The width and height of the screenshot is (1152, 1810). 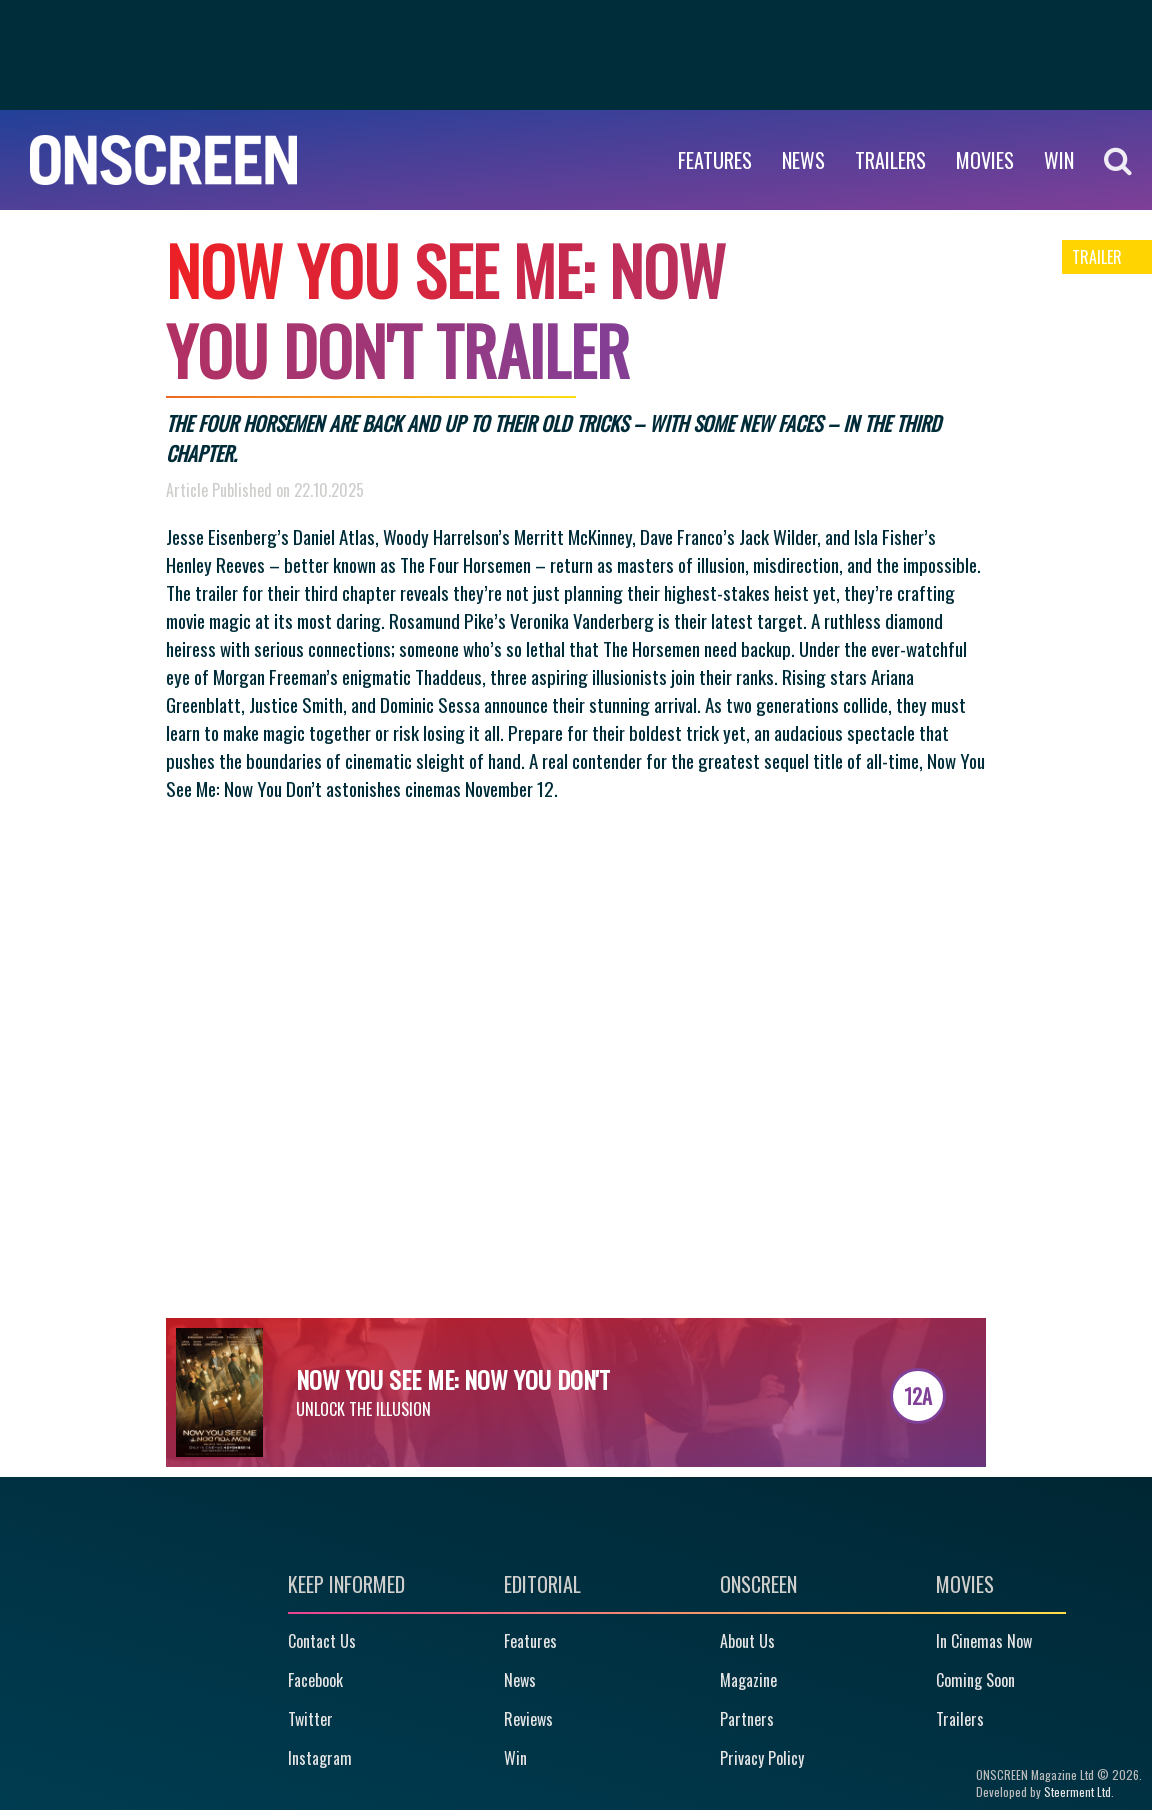 I want to click on Twitter, so click(x=310, y=1719).